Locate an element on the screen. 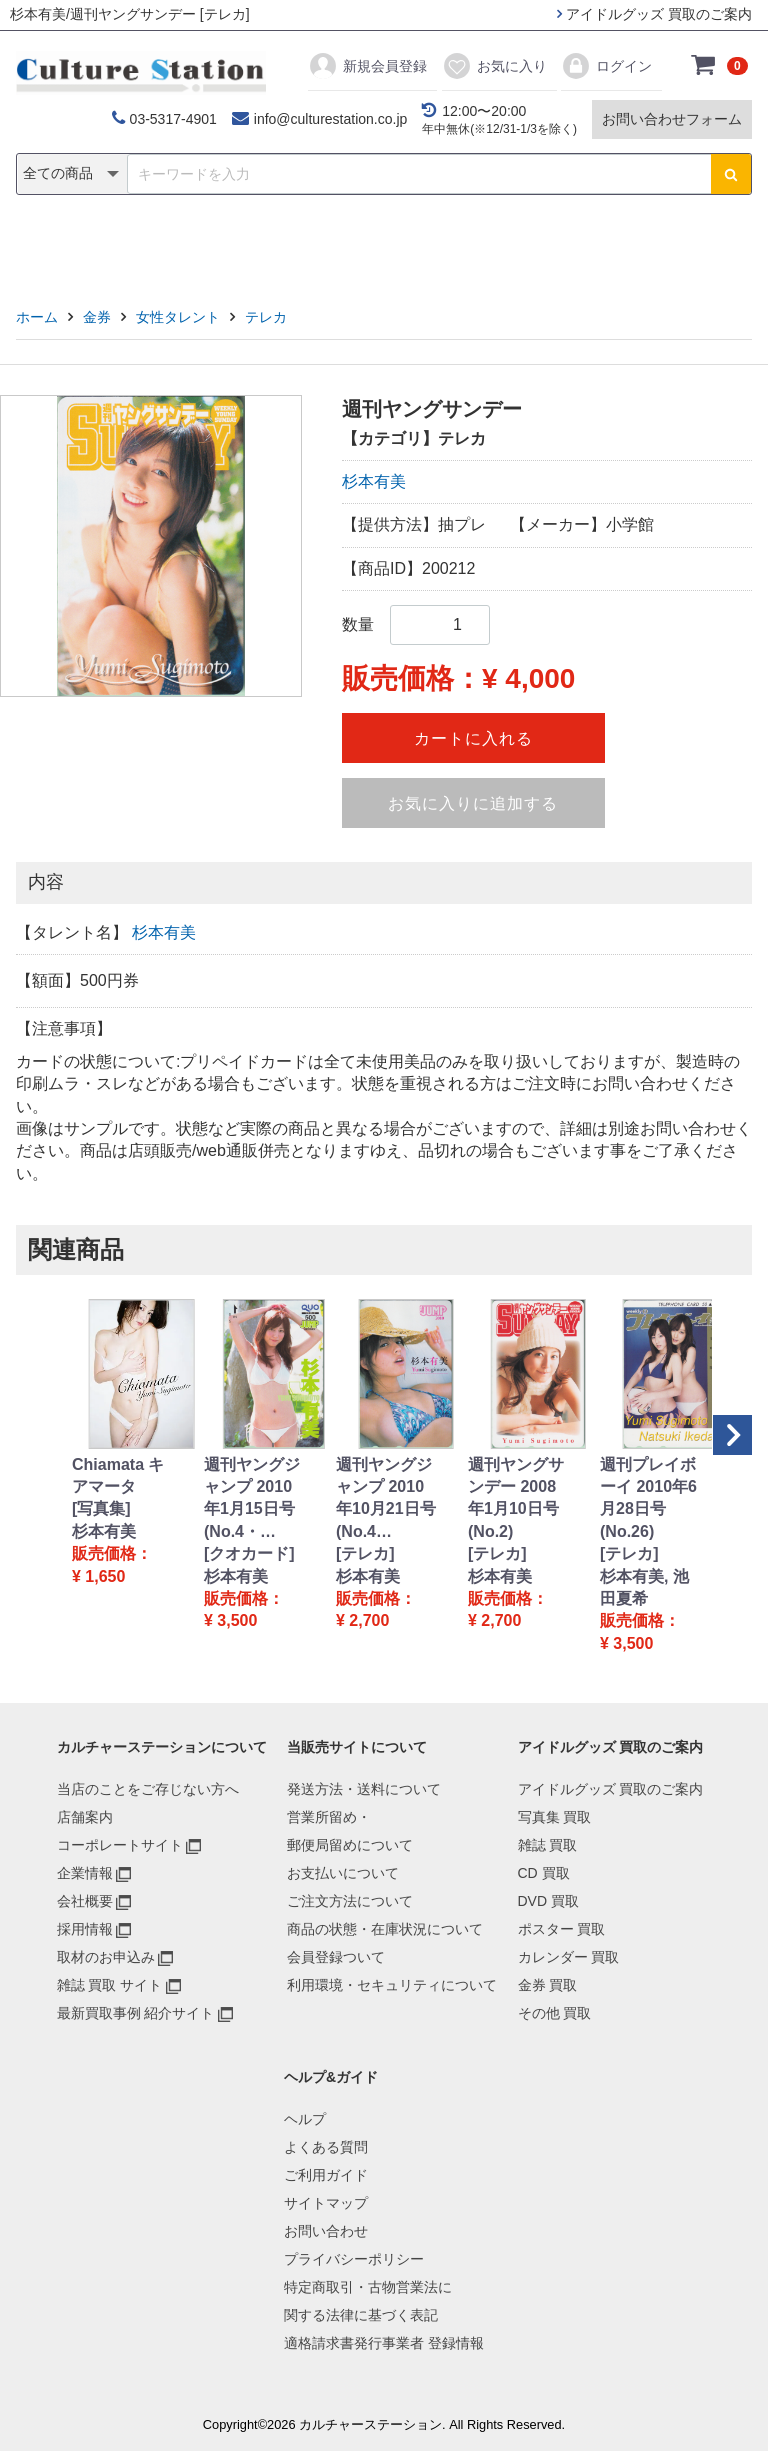 The image size is (768, 2451). お気に入りに追加する is located at coordinates (473, 803).